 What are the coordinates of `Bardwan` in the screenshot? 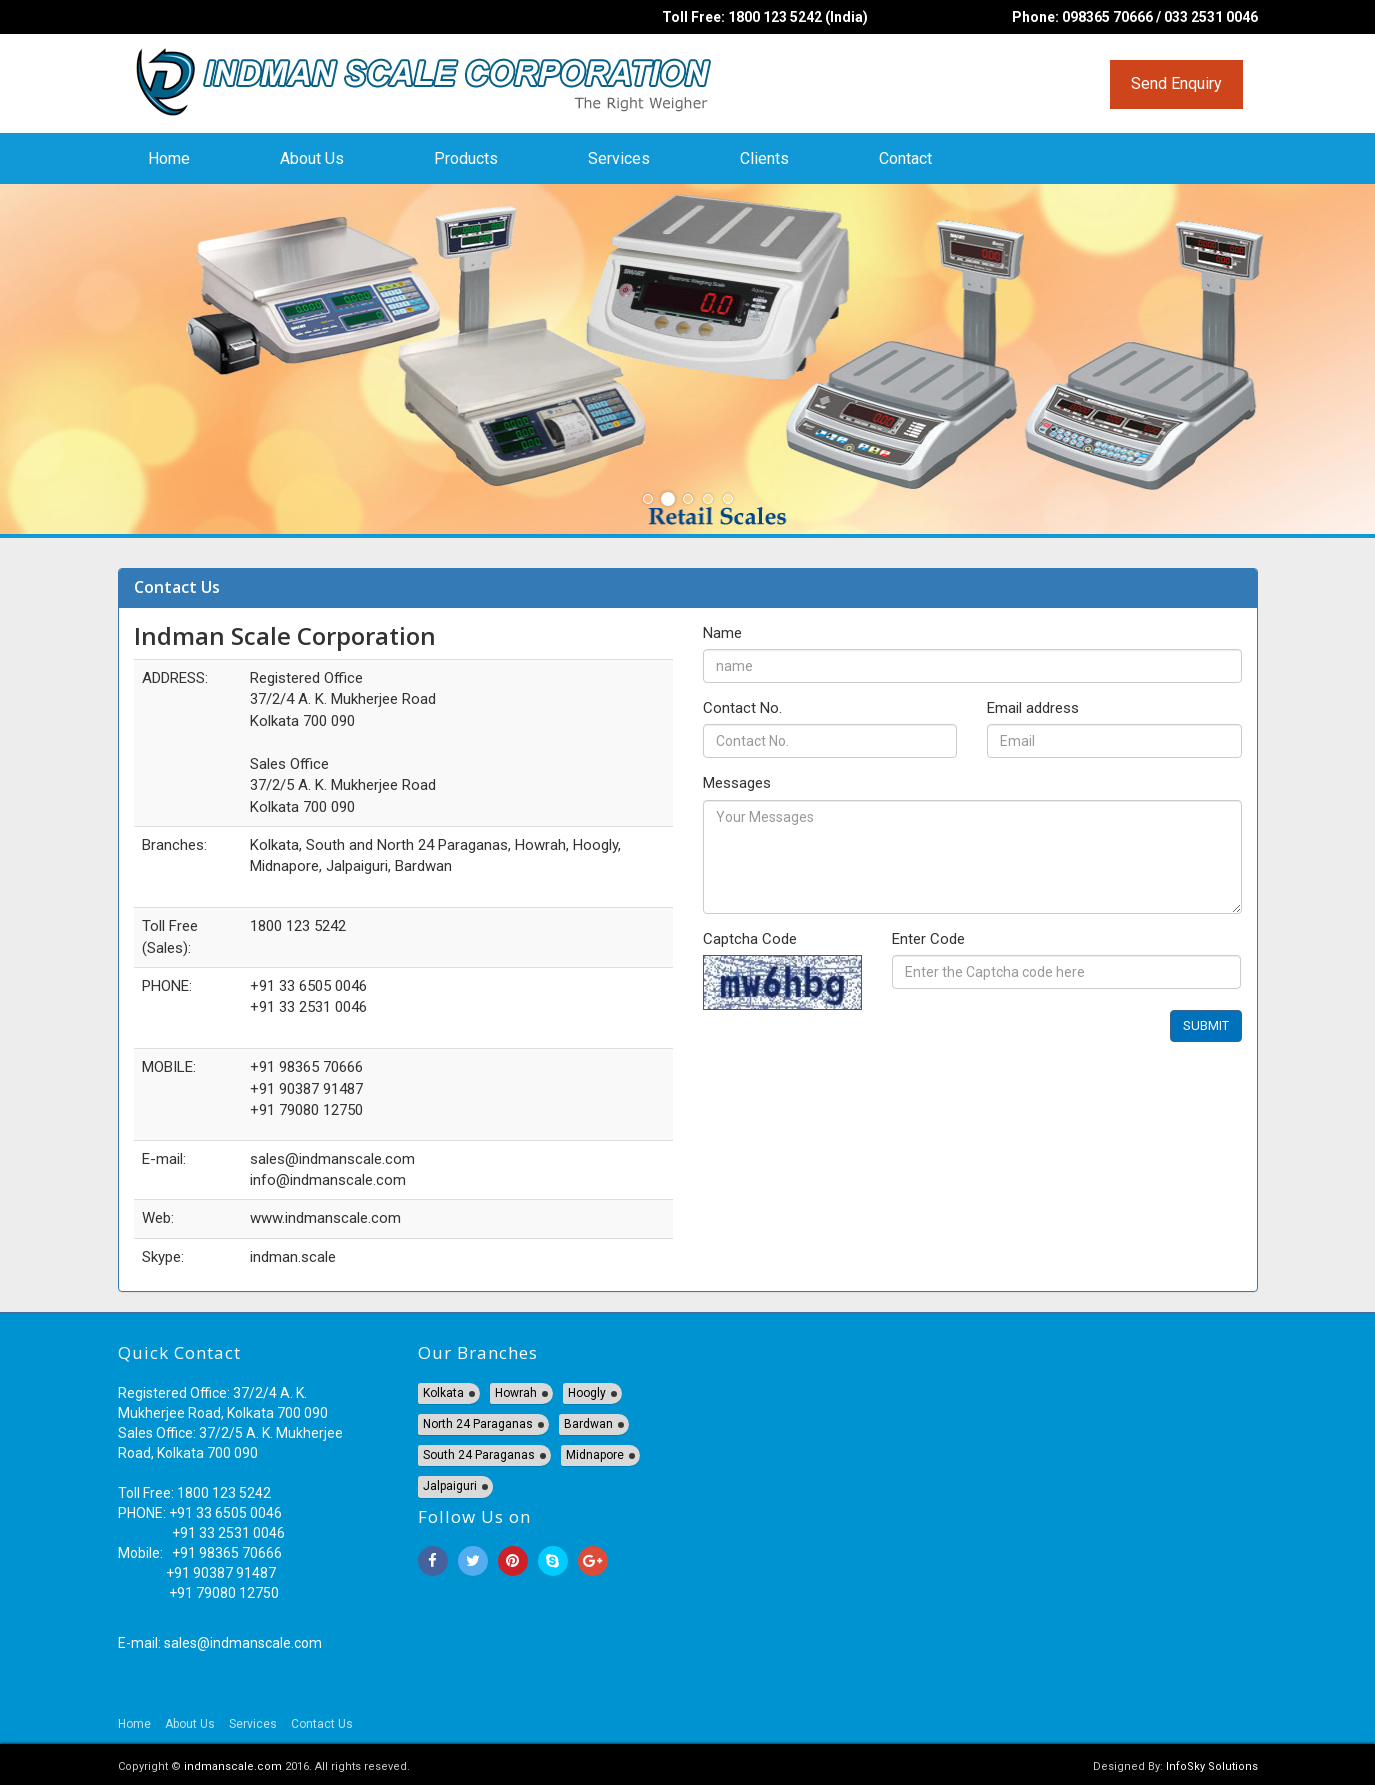 It's located at (588, 1424).